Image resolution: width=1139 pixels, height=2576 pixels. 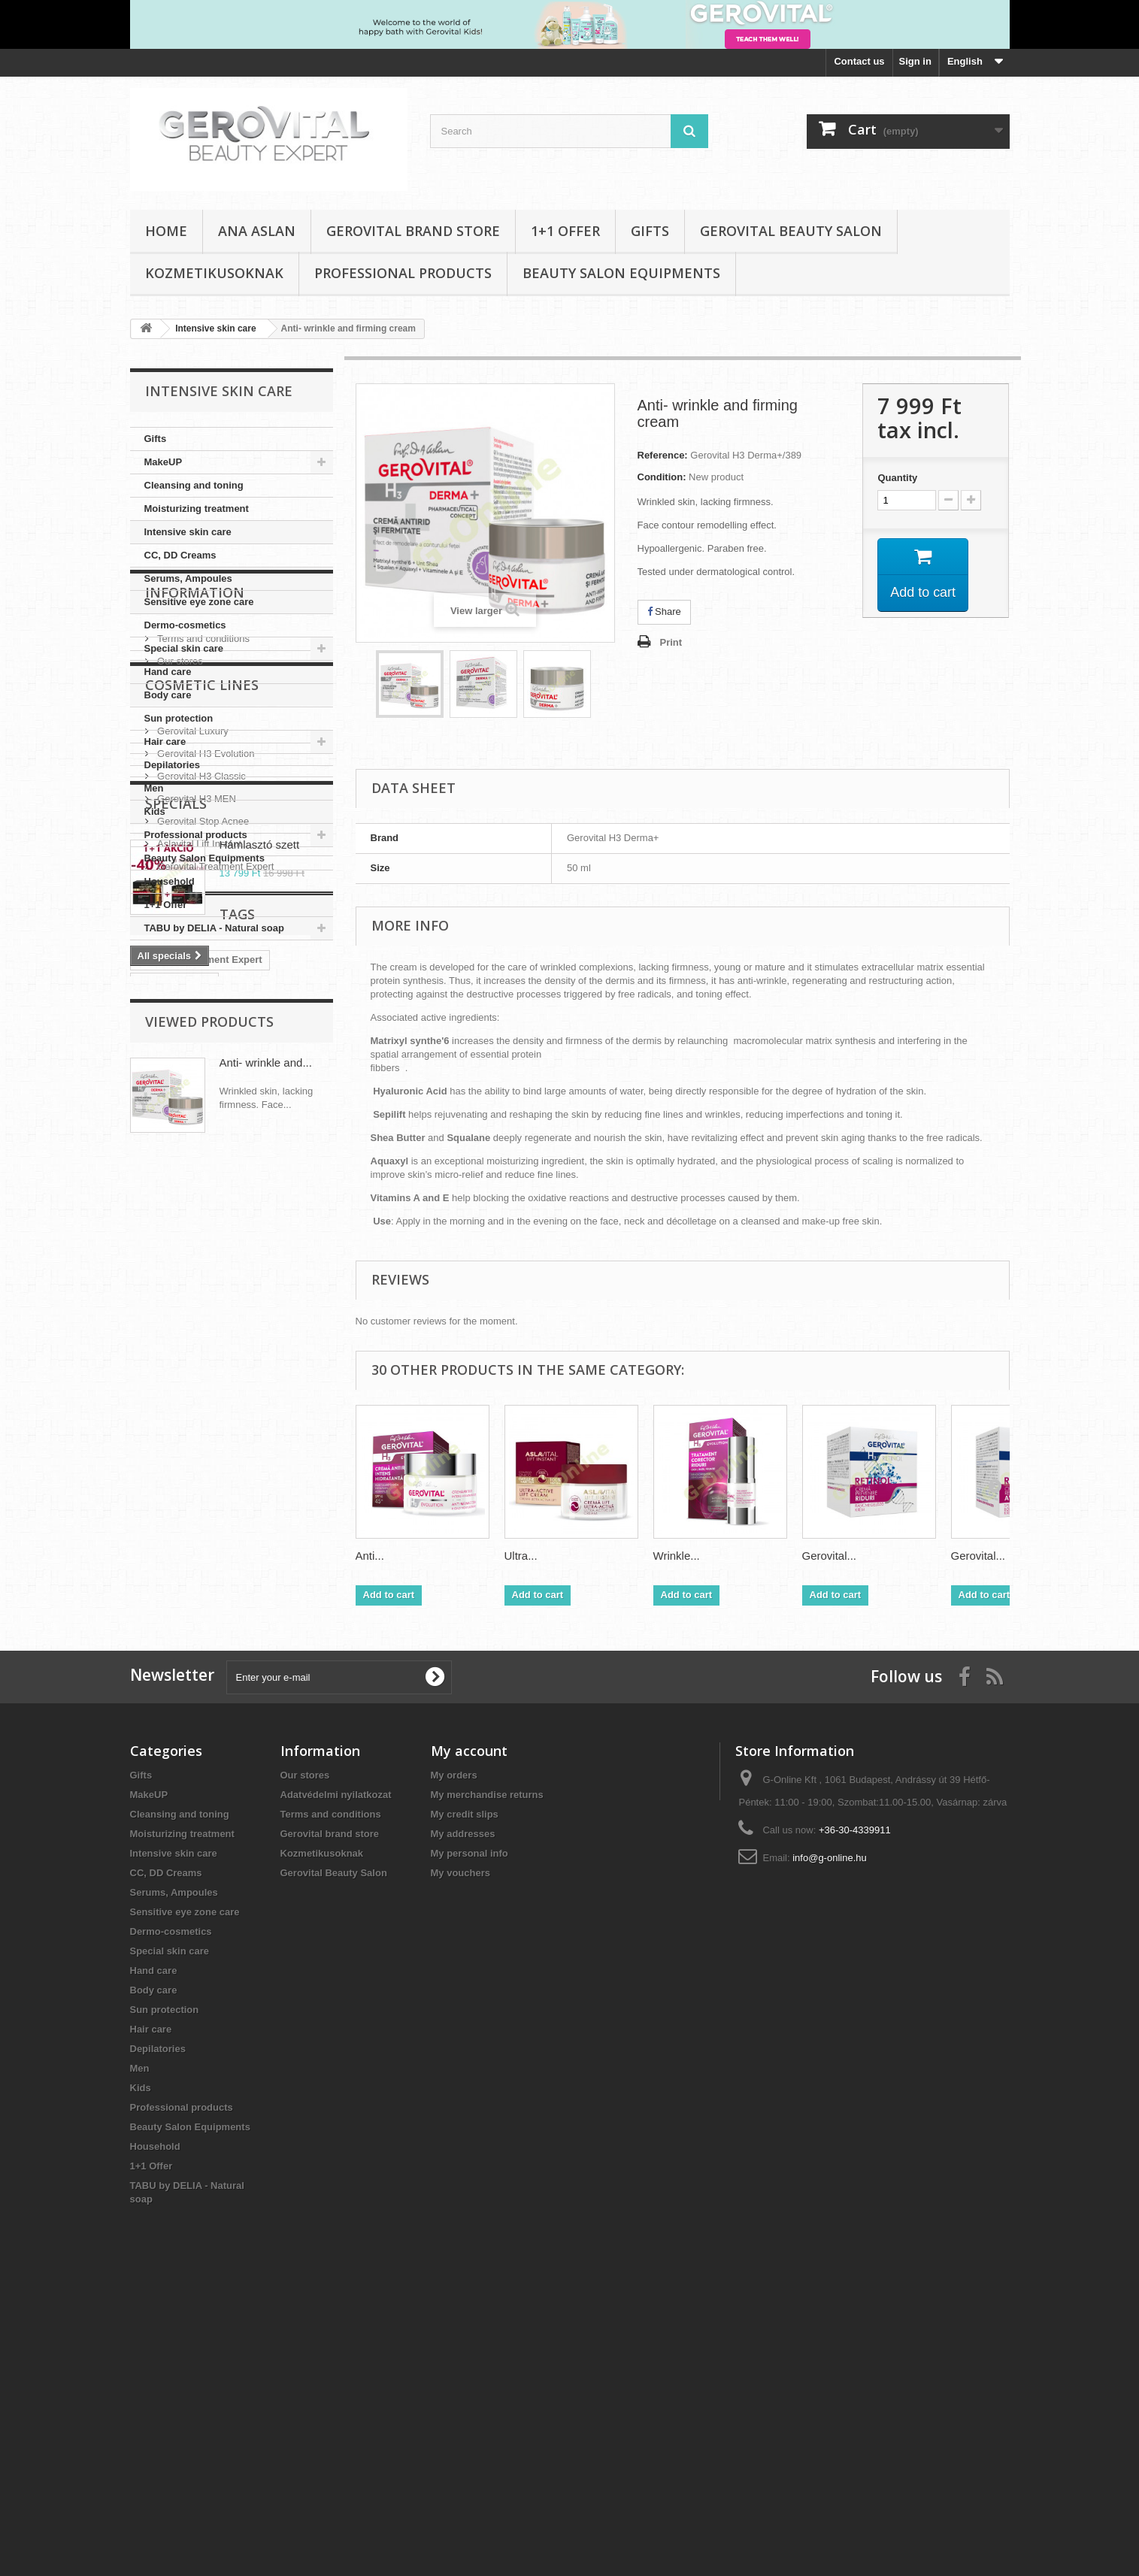 I want to click on Gerovital H3 MEN, so click(x=195, y=1212).